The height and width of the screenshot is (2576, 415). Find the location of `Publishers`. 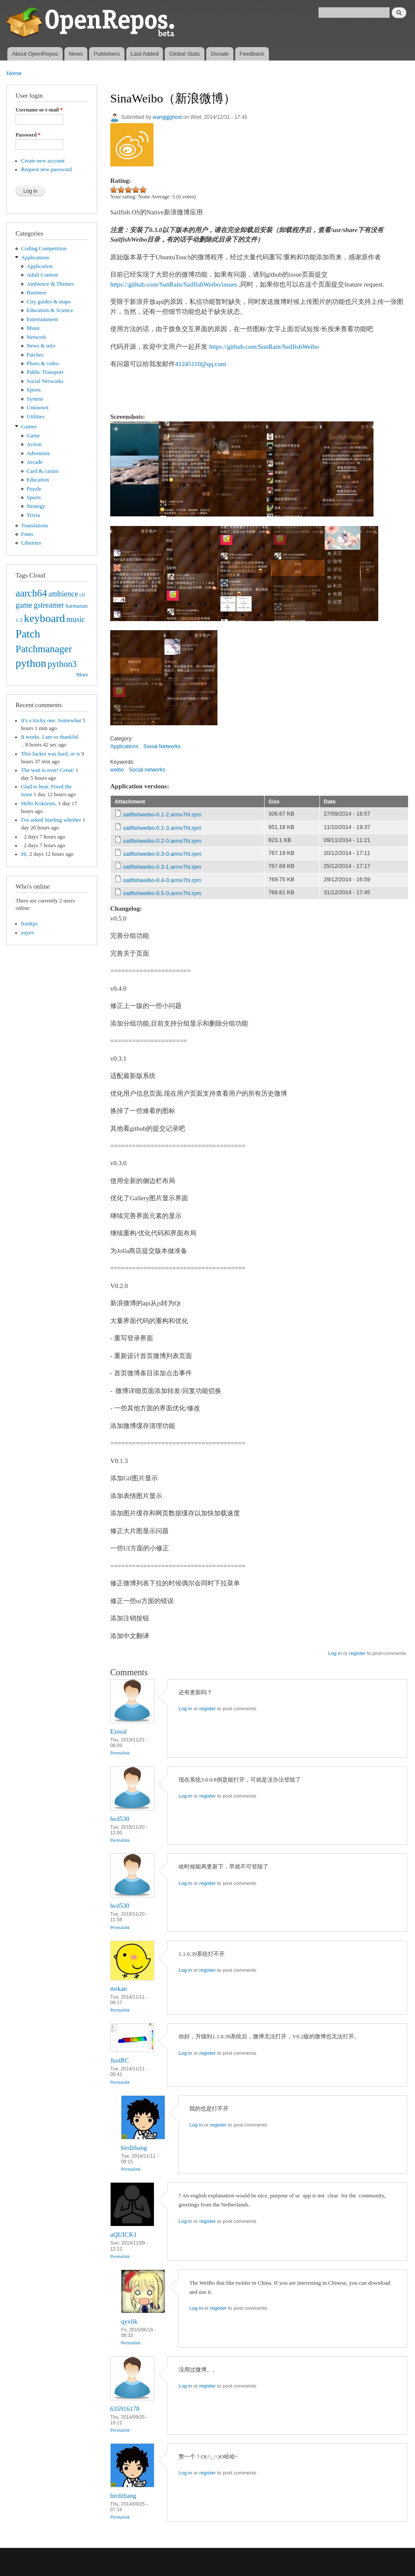

Publishers is located at coordinates (106, 54).